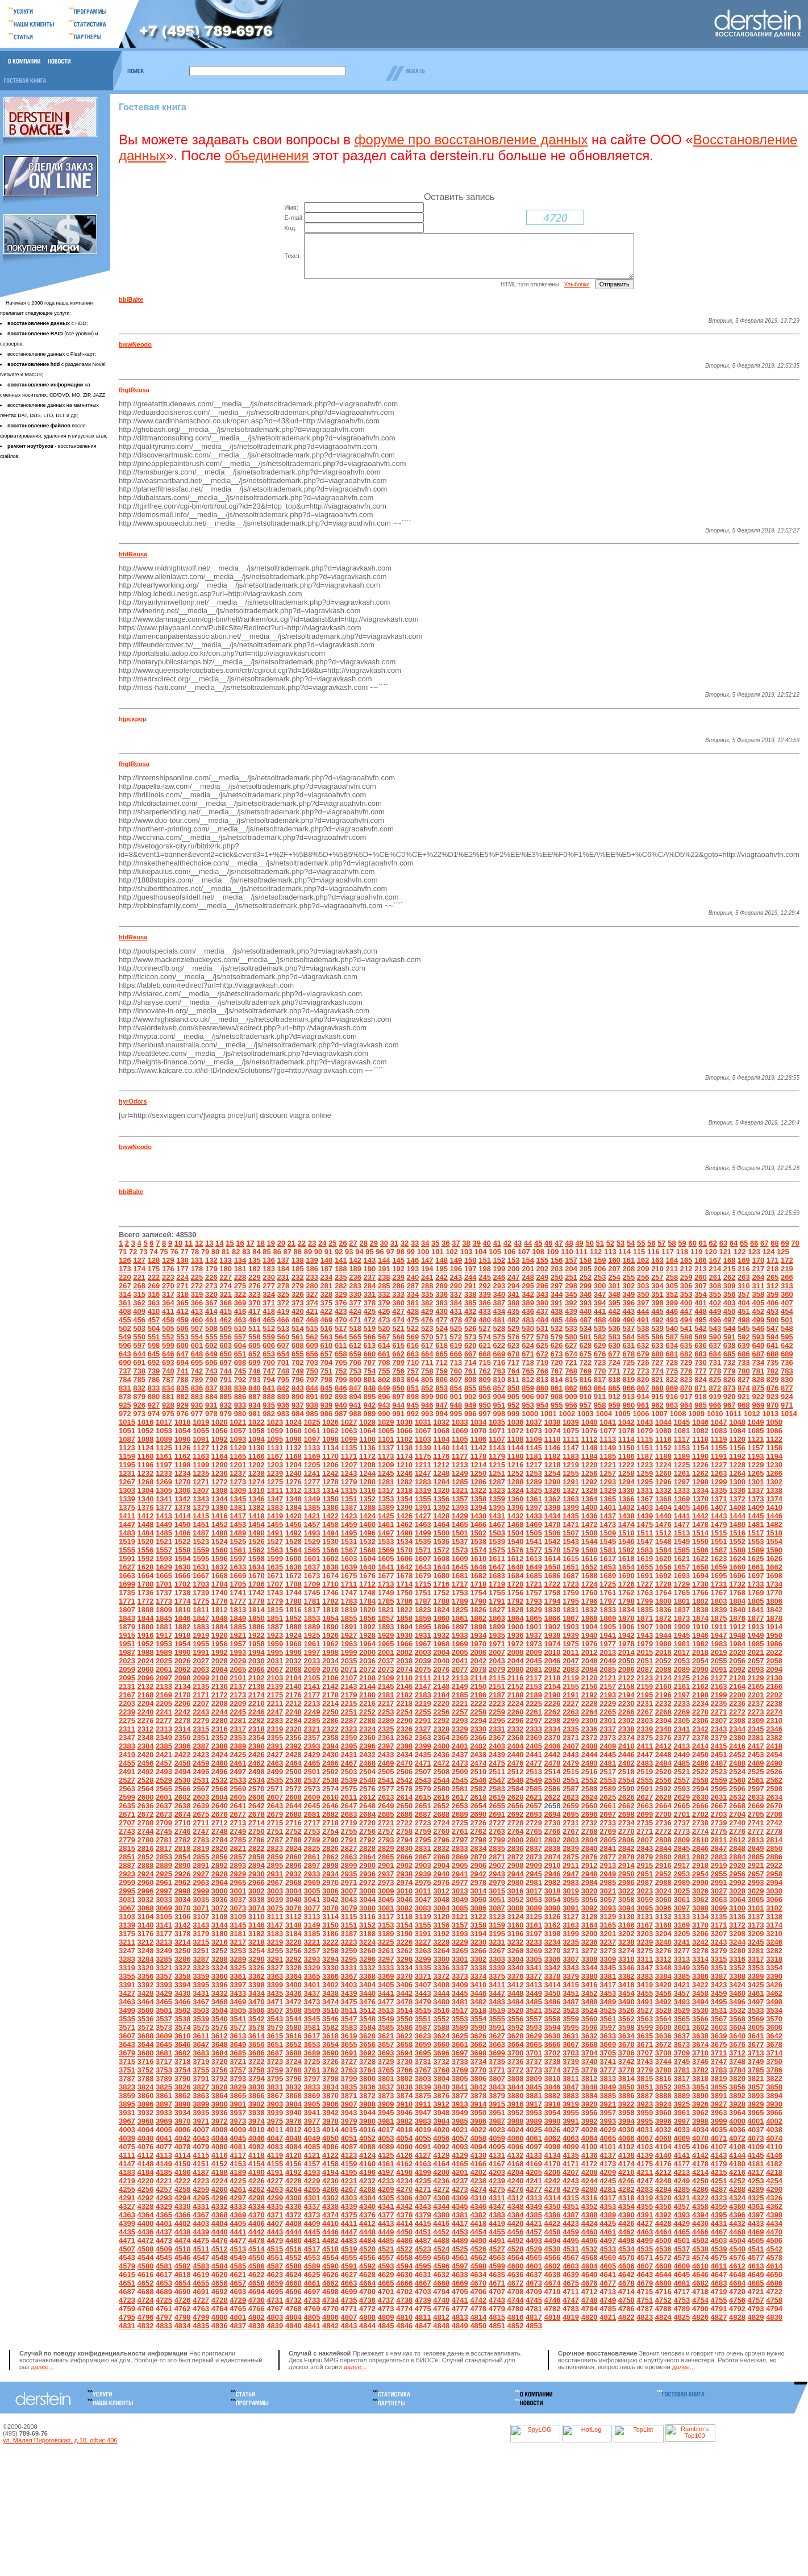  Describe the element at coordinates (182, 1822) in the screenshot. I see `2674` at that location.